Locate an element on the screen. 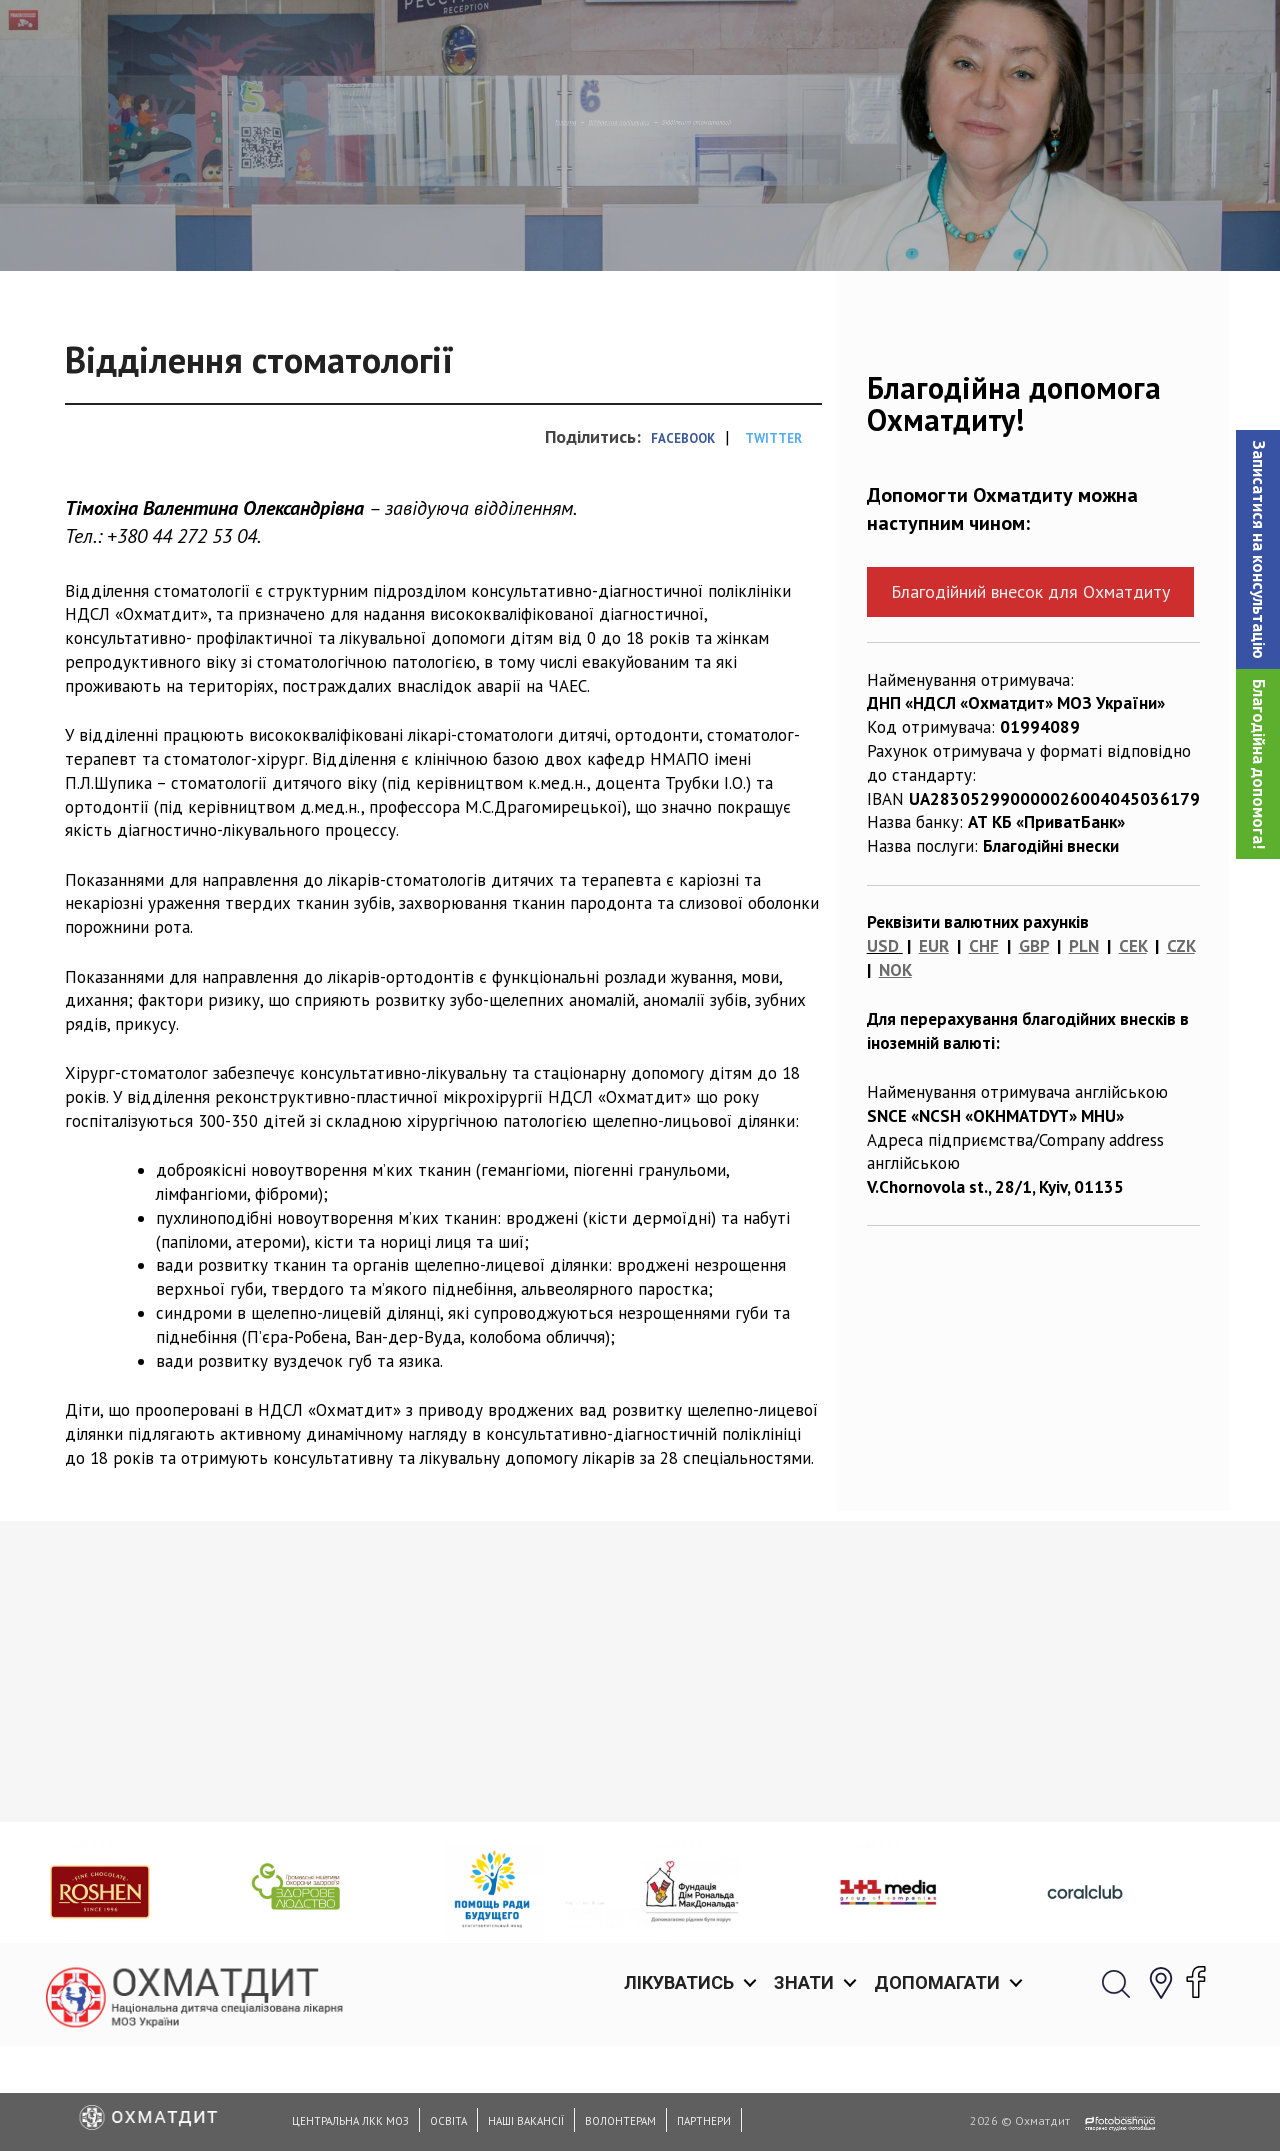  Освіта is located at coordinates (448, 2121).